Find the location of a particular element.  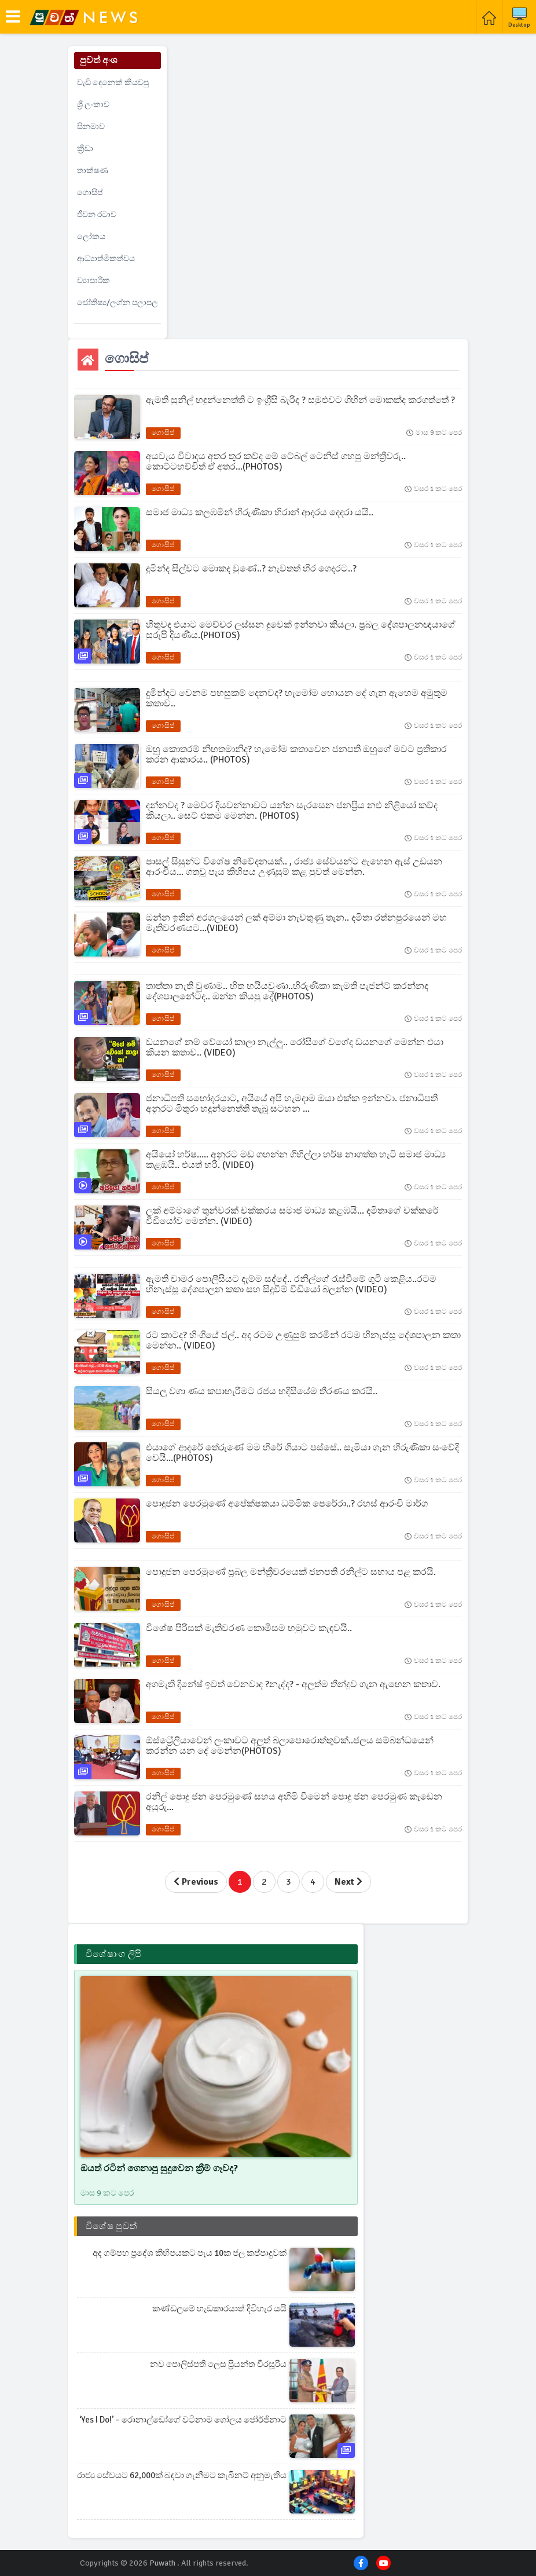

හිතුවද එයාට මෙච්චර ලස්සන දුවෙක් ඉන්නවා කියලා. ප්‍රබල දේශපාලනඥයාගේ සුරූපි දියණිය.(PHOTOS) is located at coordinates (301, 630).